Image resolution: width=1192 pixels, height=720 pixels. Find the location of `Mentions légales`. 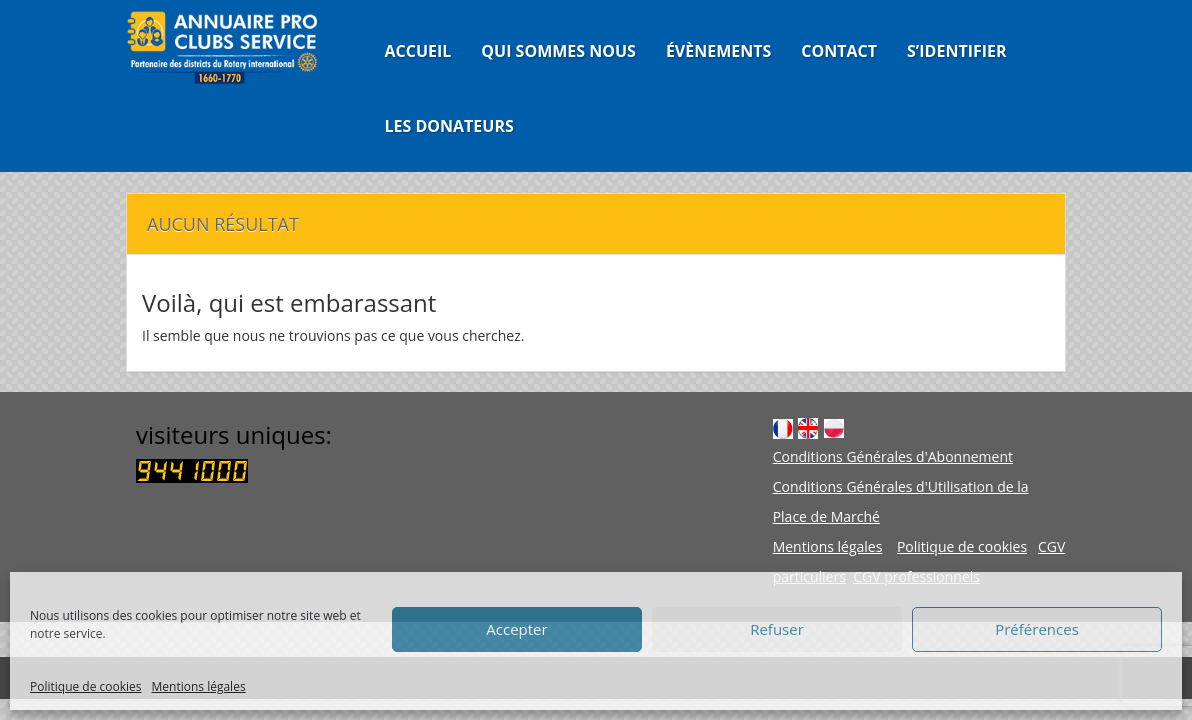

Mentions légales is located at coordinates (199, 686).